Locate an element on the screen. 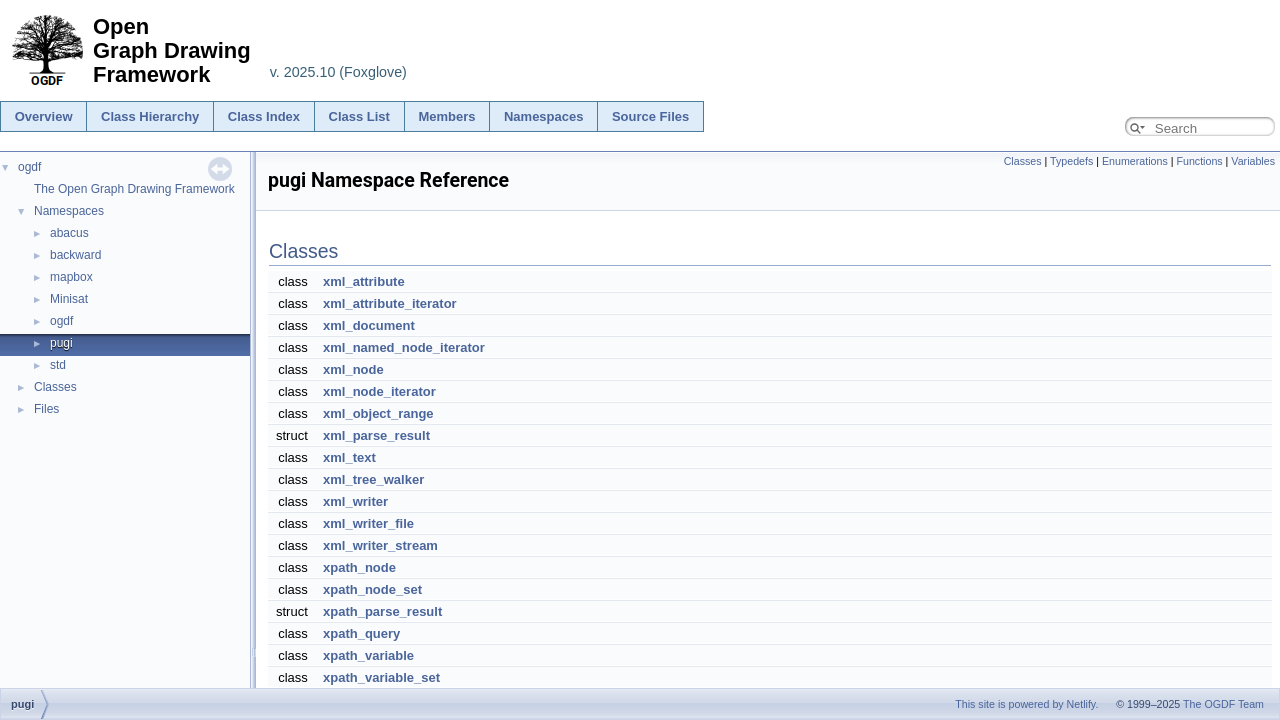  Overview is located at coordinates (44, 116).